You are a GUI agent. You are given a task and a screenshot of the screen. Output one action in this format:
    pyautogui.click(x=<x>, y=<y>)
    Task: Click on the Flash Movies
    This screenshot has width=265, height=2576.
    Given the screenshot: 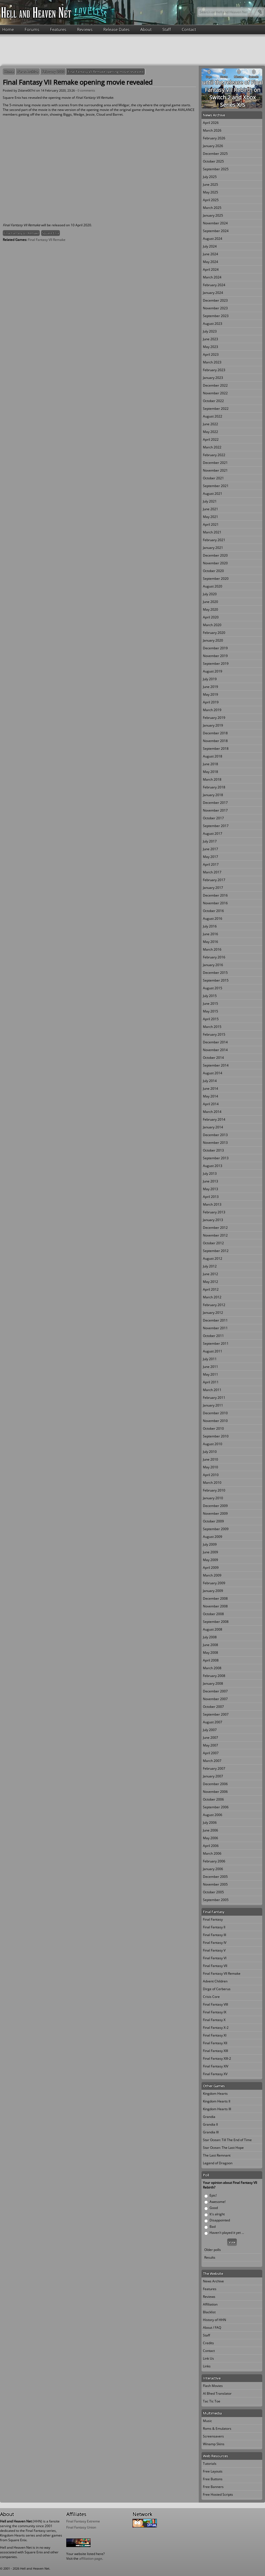 What is the action you would take?
    pyautogui.click(x=213, y=2385)
    